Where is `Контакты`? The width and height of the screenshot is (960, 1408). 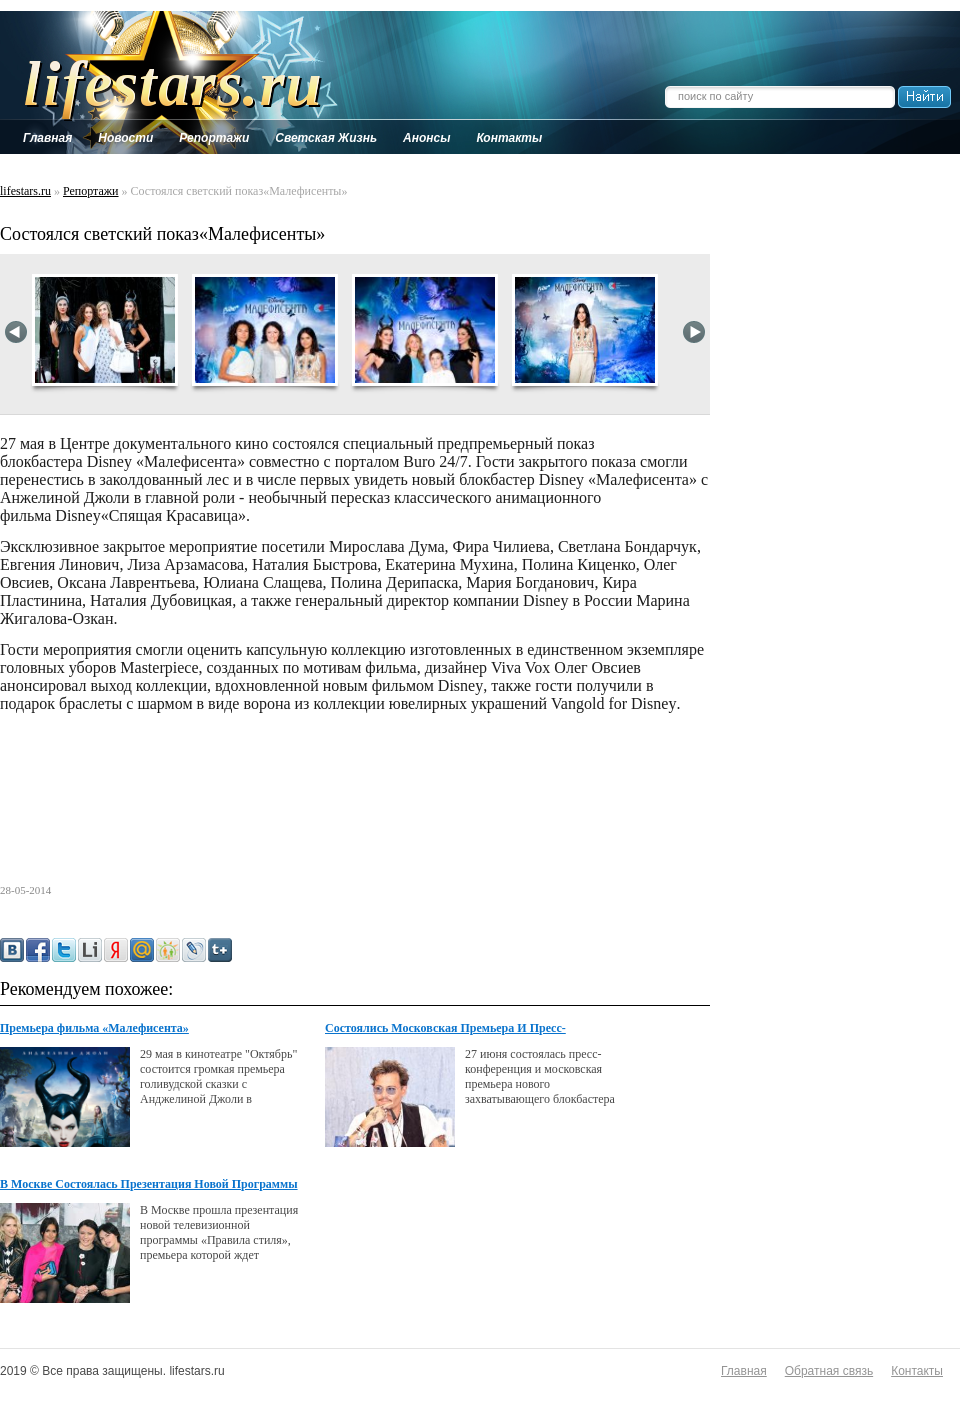 Контакты is located at coordinates (917, 1371).